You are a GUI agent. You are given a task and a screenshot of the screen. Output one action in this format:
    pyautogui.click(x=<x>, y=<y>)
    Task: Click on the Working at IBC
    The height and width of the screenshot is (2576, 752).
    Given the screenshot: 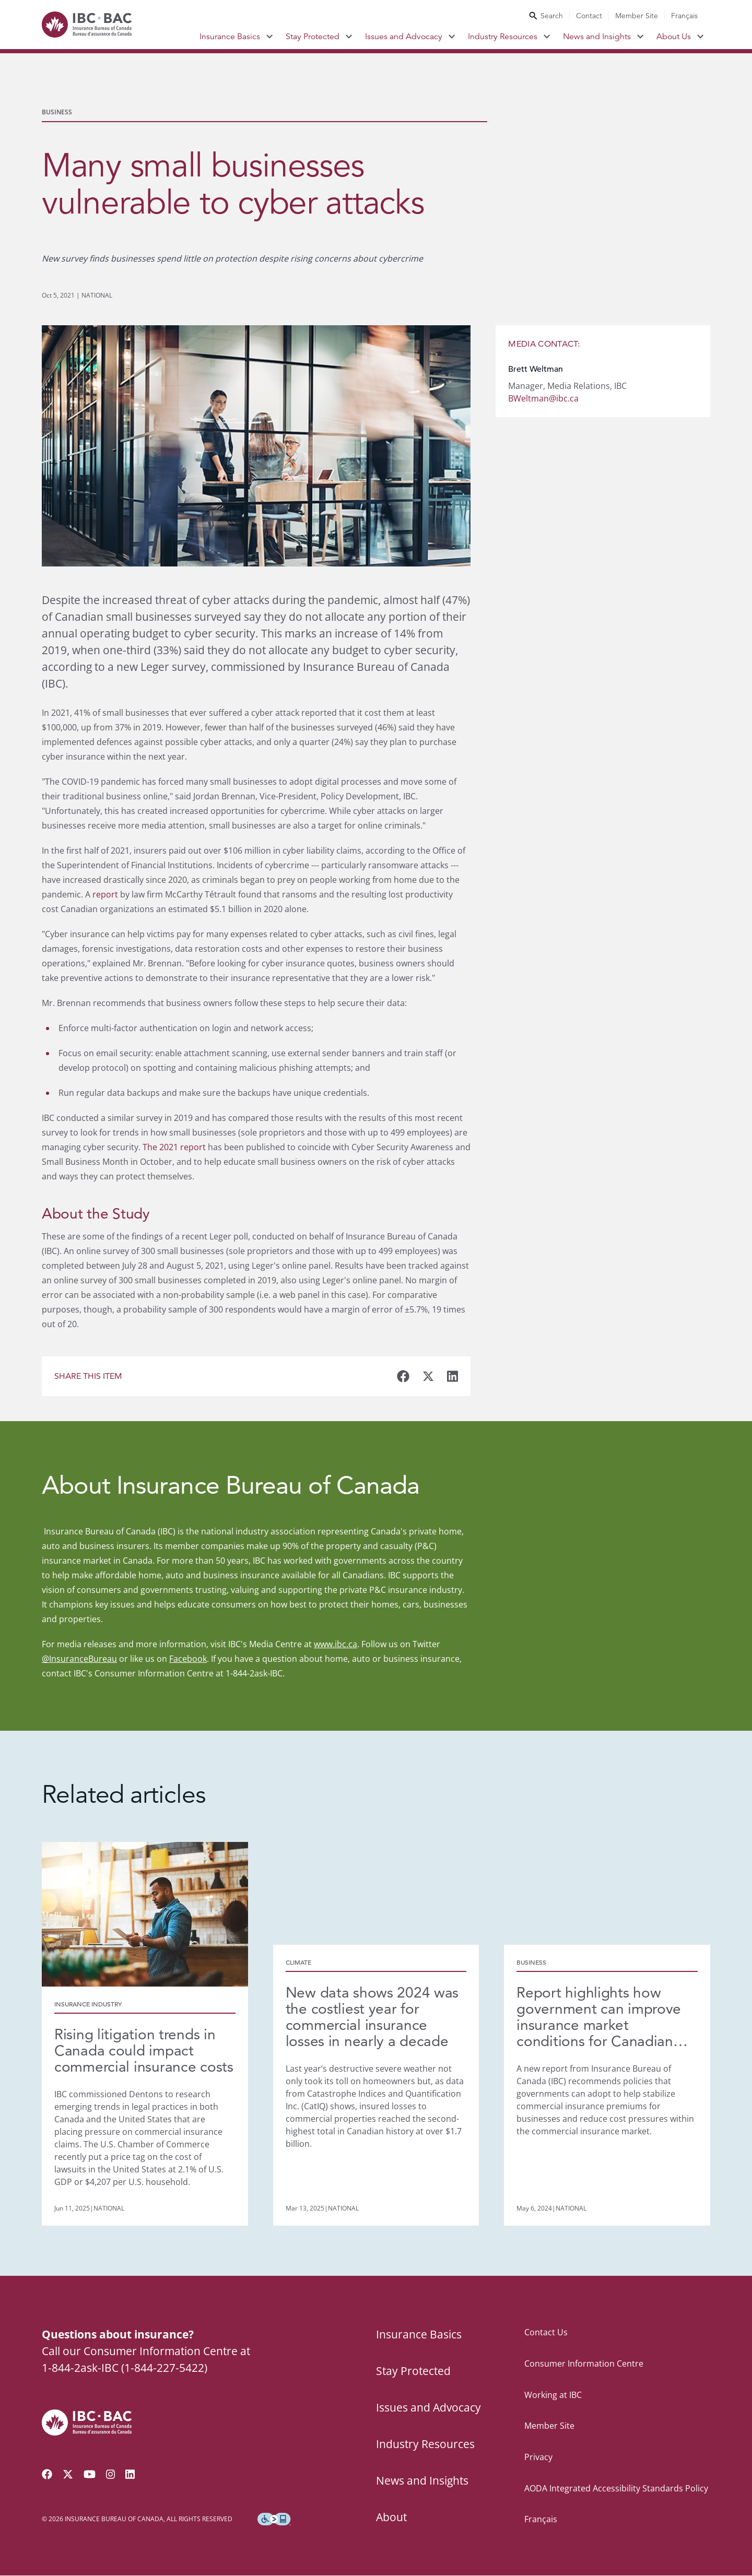 What is the action you would take?
    pyautogui.click(x=553, y=2395)
    